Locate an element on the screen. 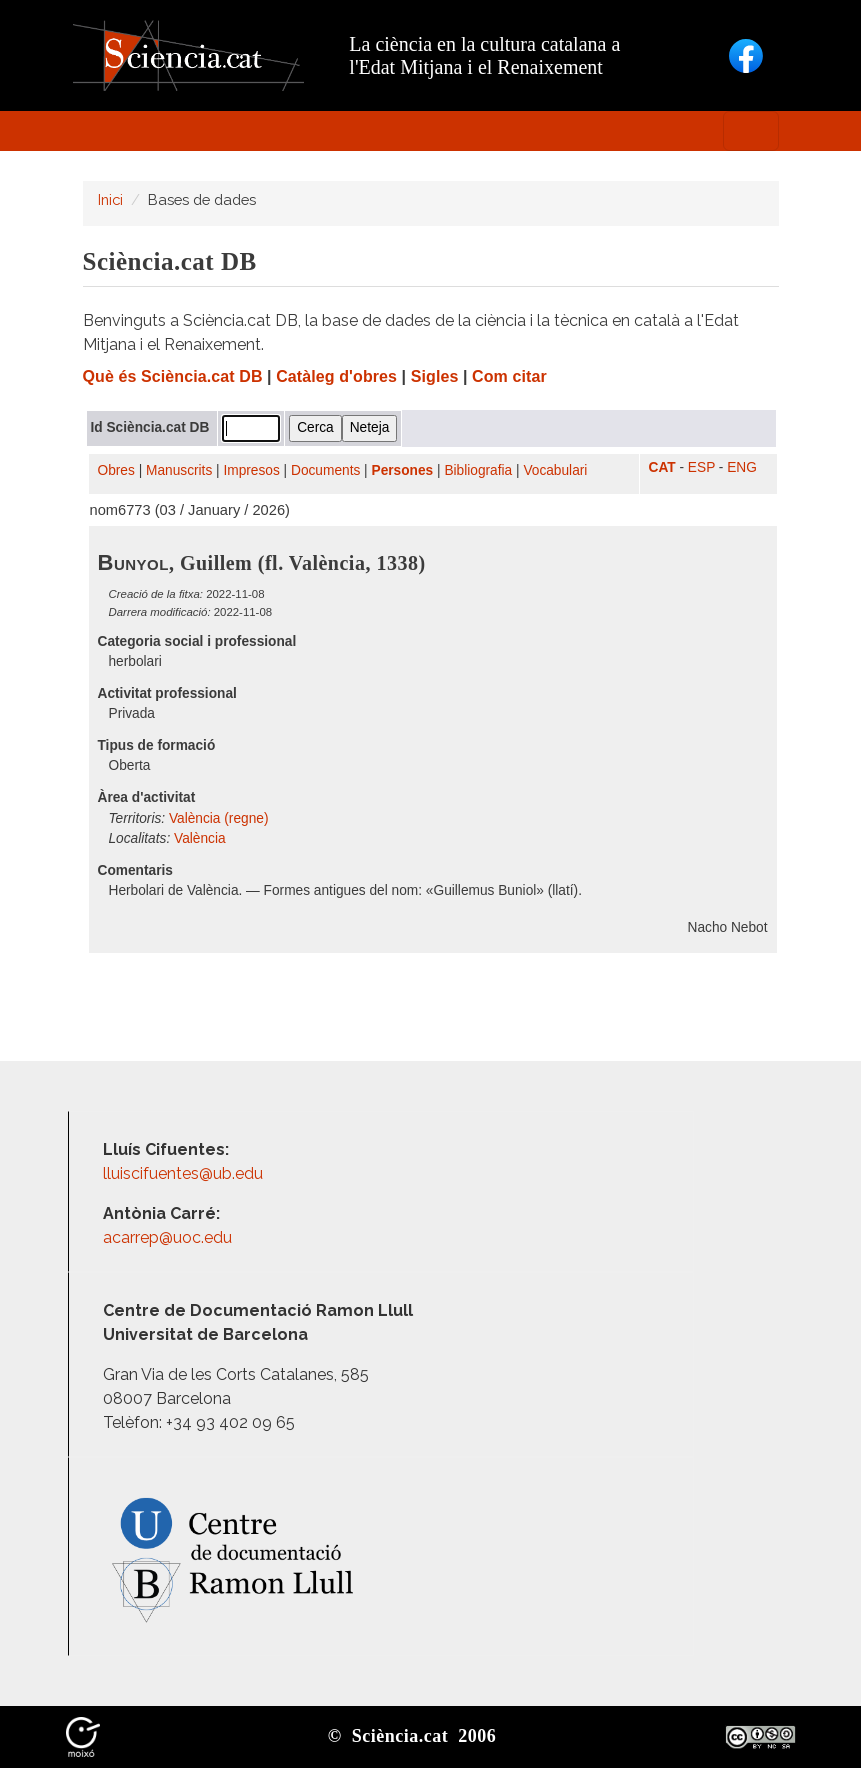 The height and width of the screenshot is (1768, 861). València (regne) is located at coordinates (219, 818).